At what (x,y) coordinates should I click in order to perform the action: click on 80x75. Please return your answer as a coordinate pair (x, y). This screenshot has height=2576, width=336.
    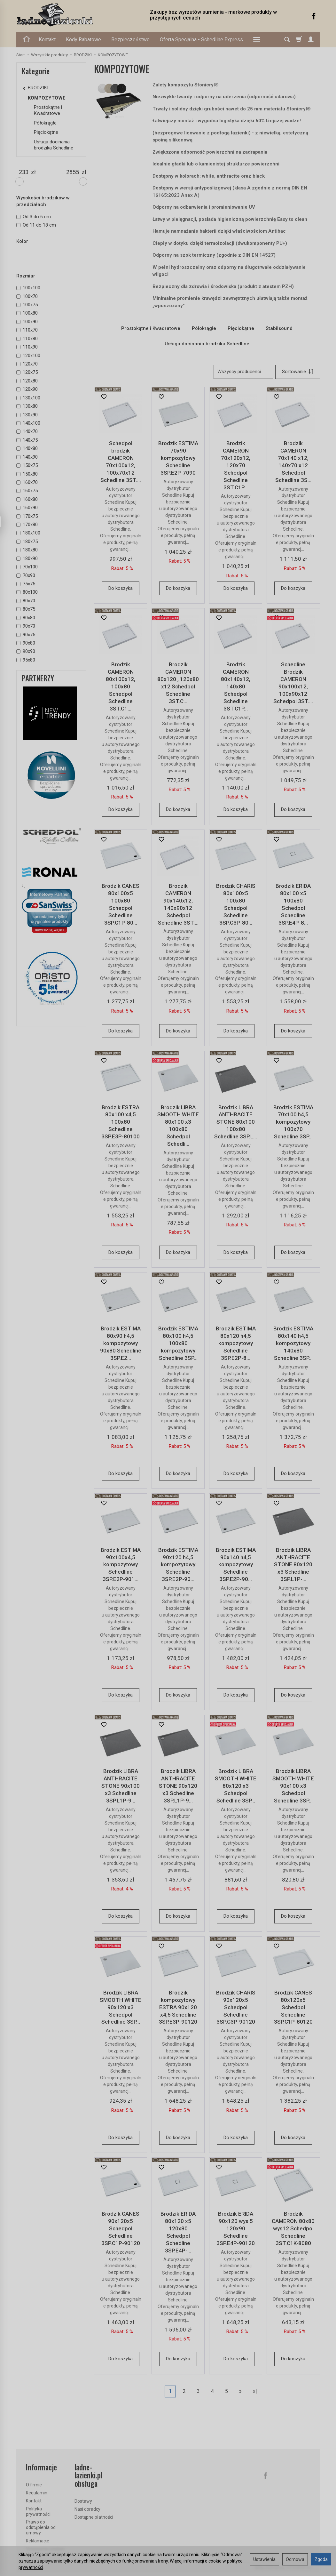
    Looking at the image, I should click on (25, 609).